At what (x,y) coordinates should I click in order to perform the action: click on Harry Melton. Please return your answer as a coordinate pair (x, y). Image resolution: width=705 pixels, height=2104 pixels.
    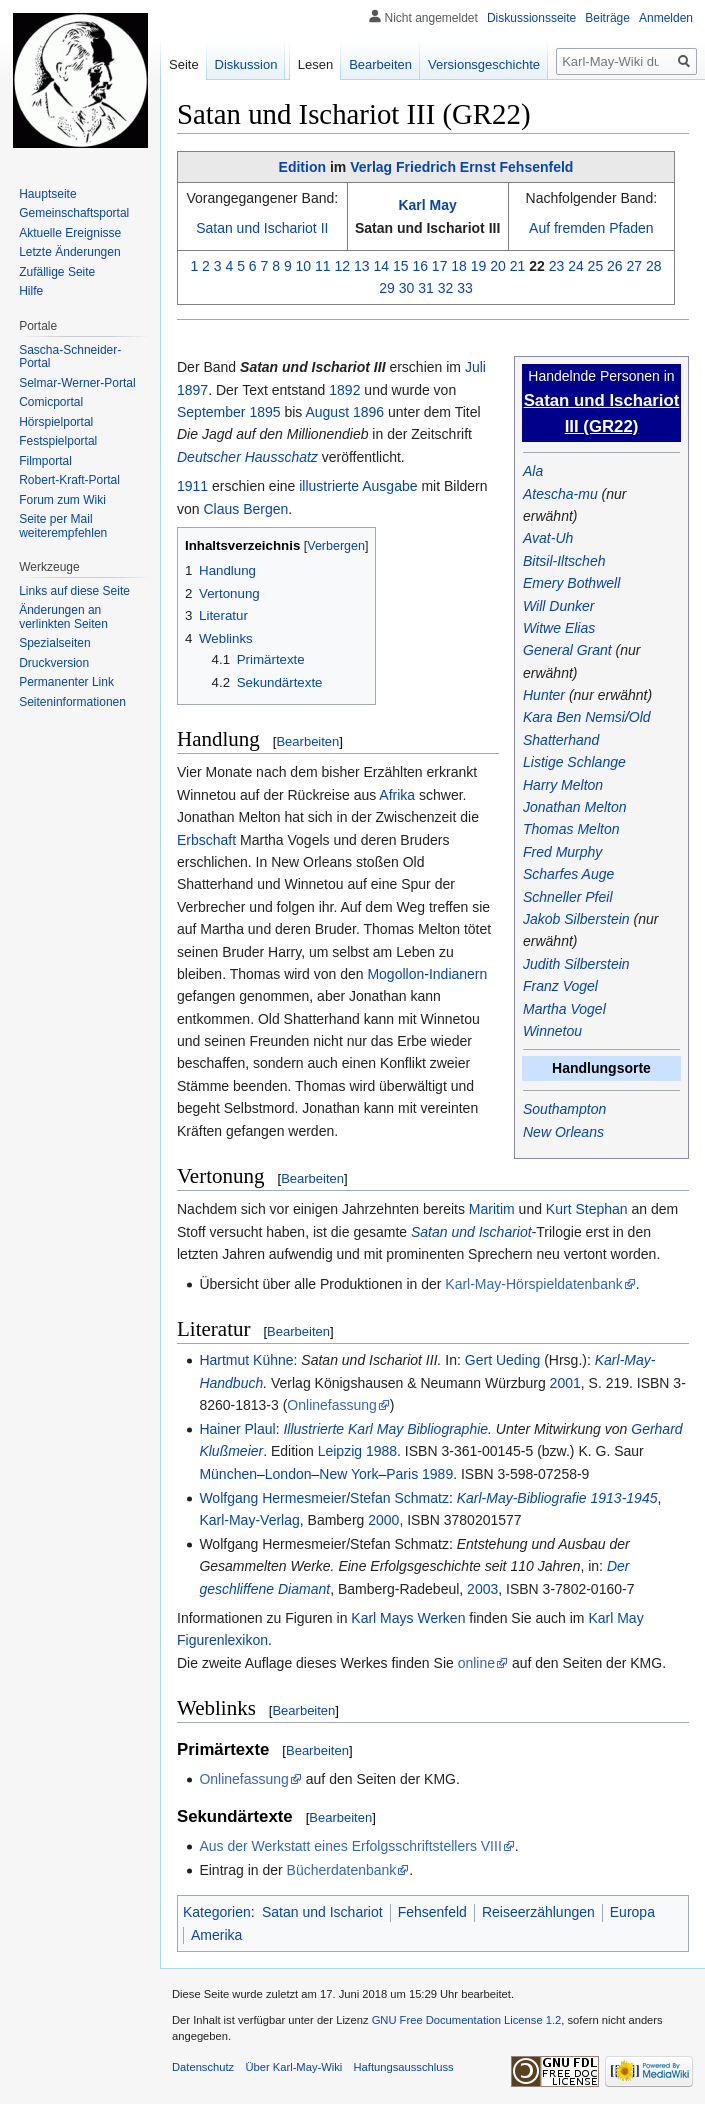
    Looking at the image, I should click on (563, 785).